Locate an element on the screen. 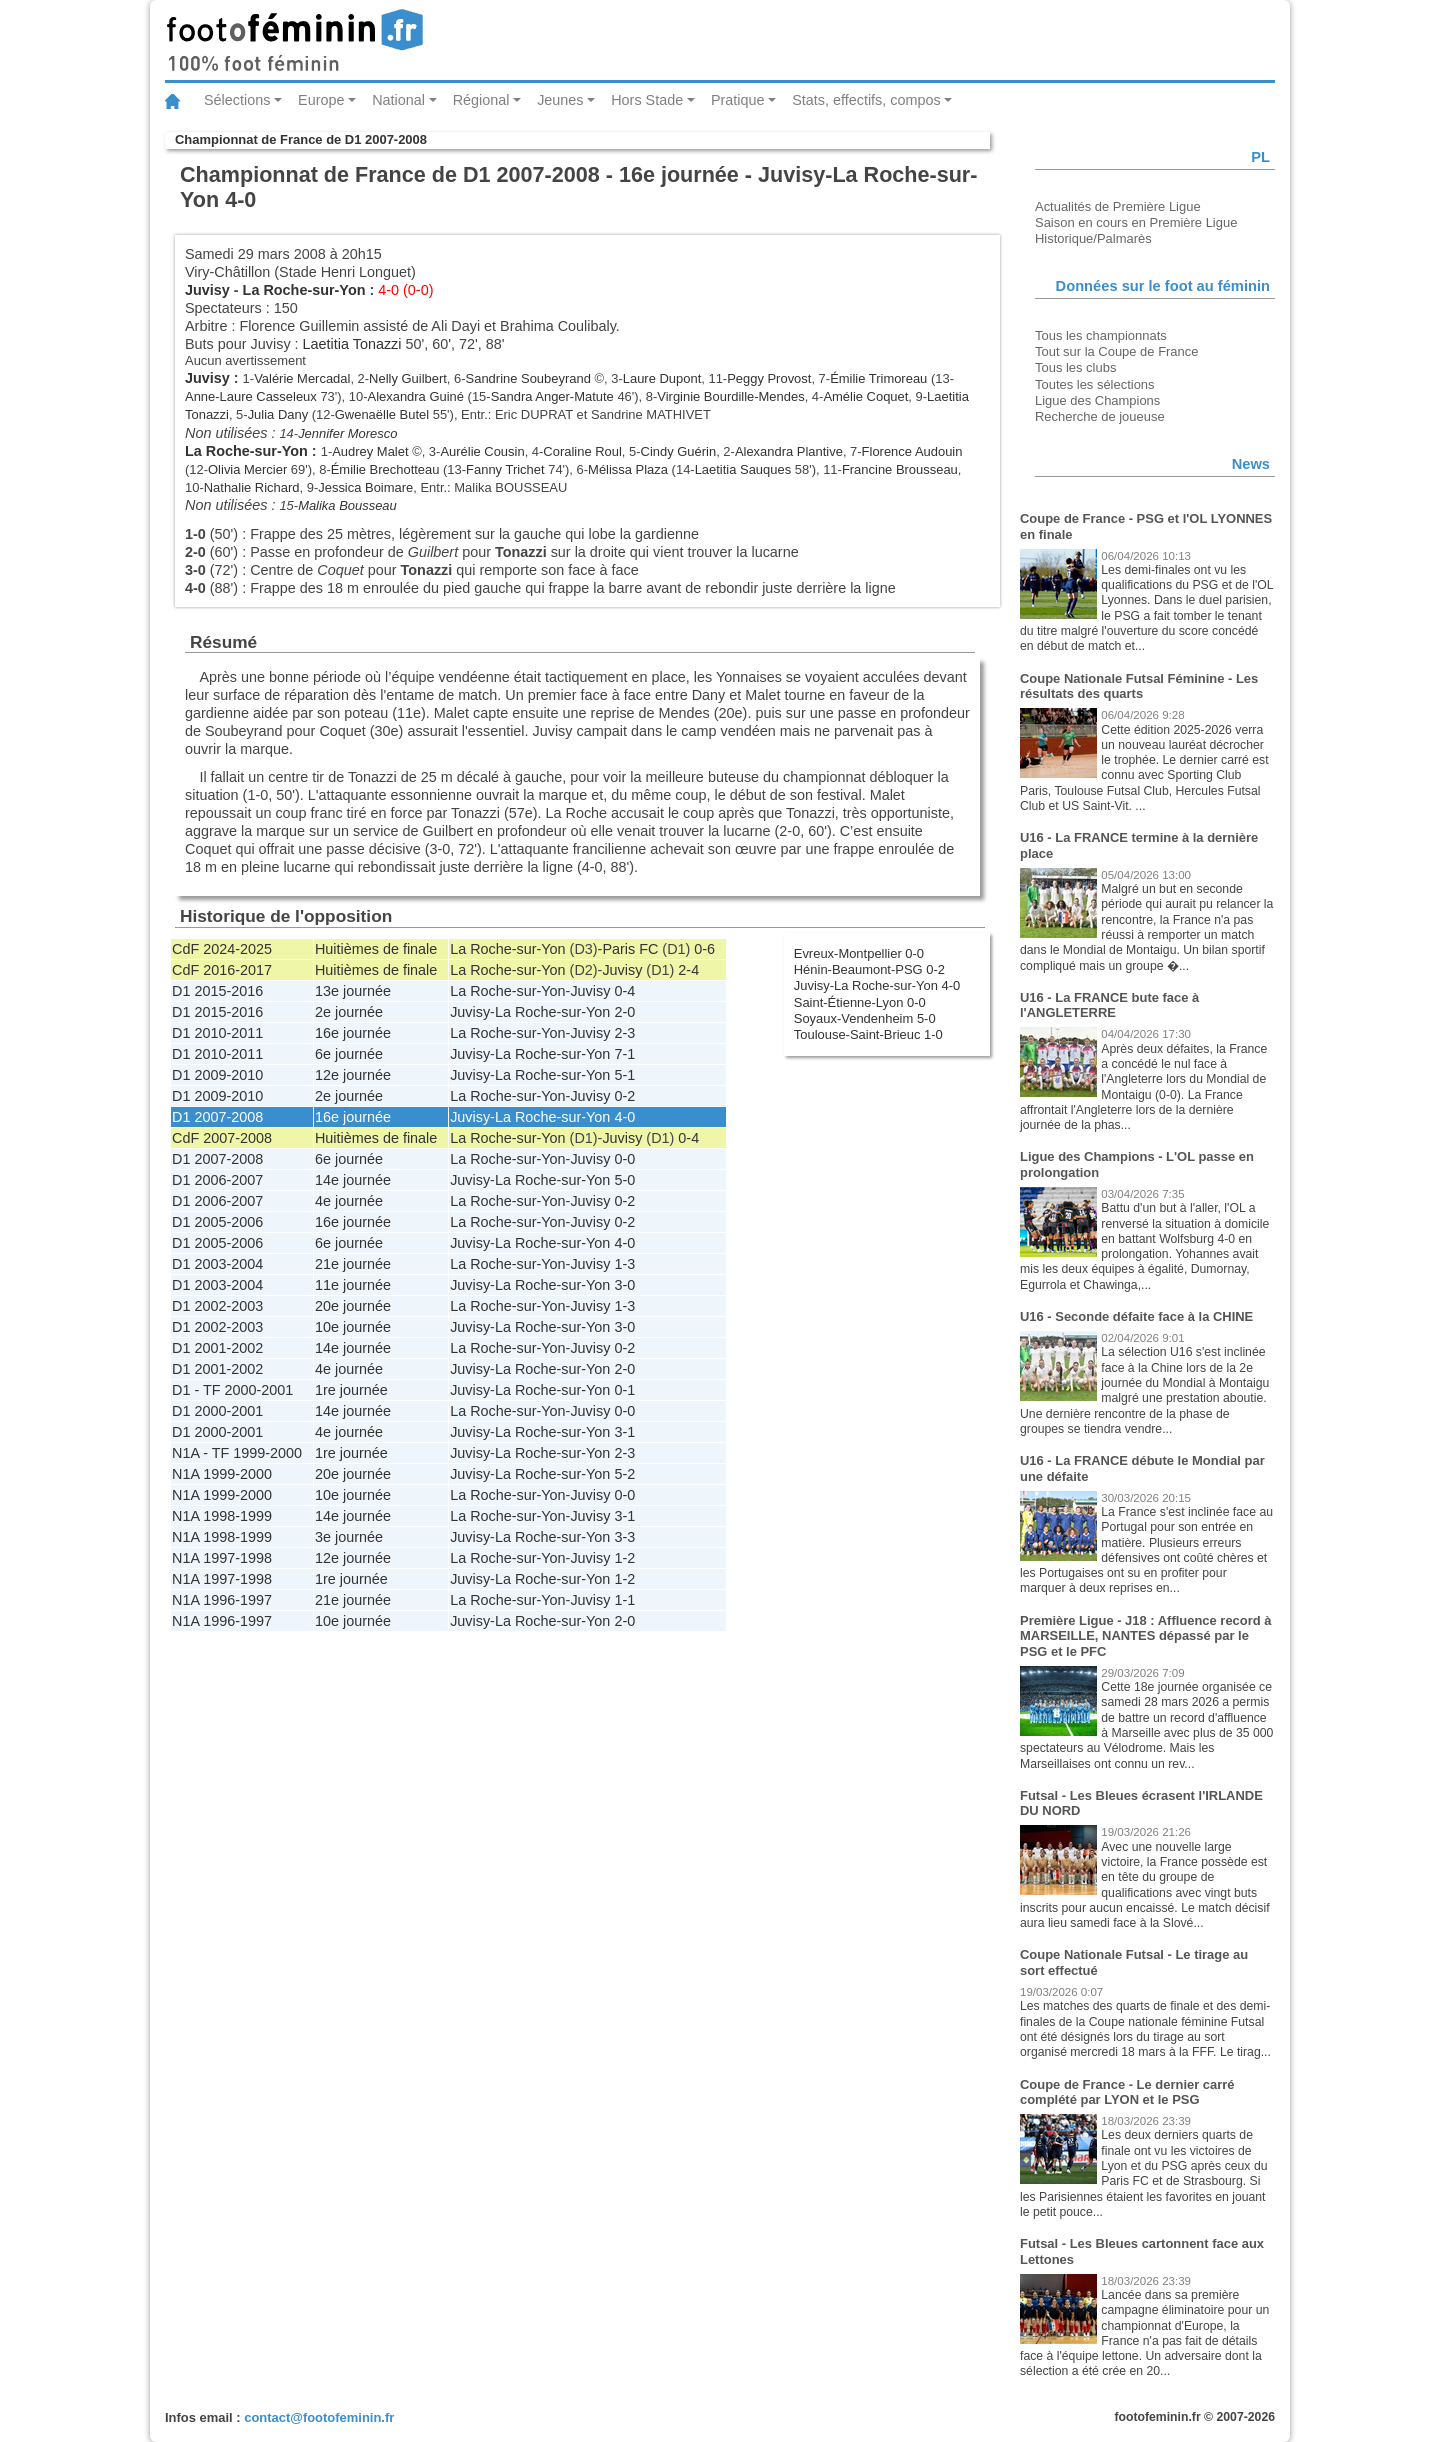 The height and width of the screenshot is (2442, 1440). 2-3 is located at coordinates (624, 1033).